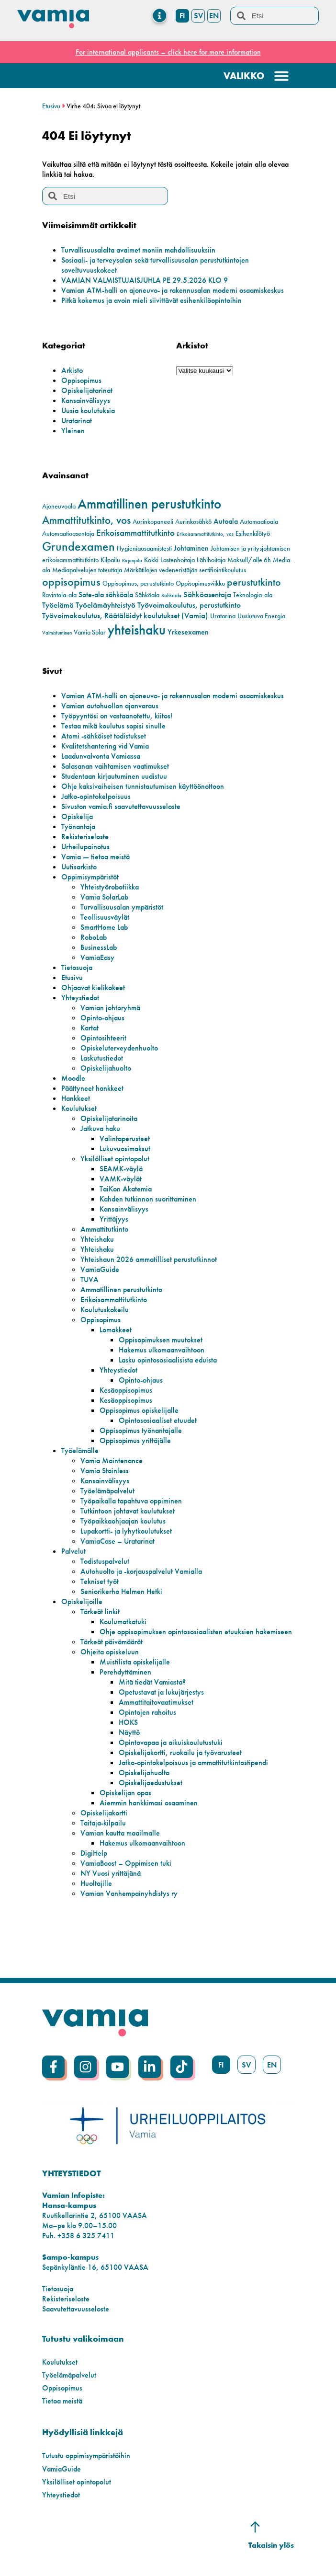  Describe the element at coordinates (135, 1440) in the screenshot. I see `Oppisopimus yrittäjälle` at that location.